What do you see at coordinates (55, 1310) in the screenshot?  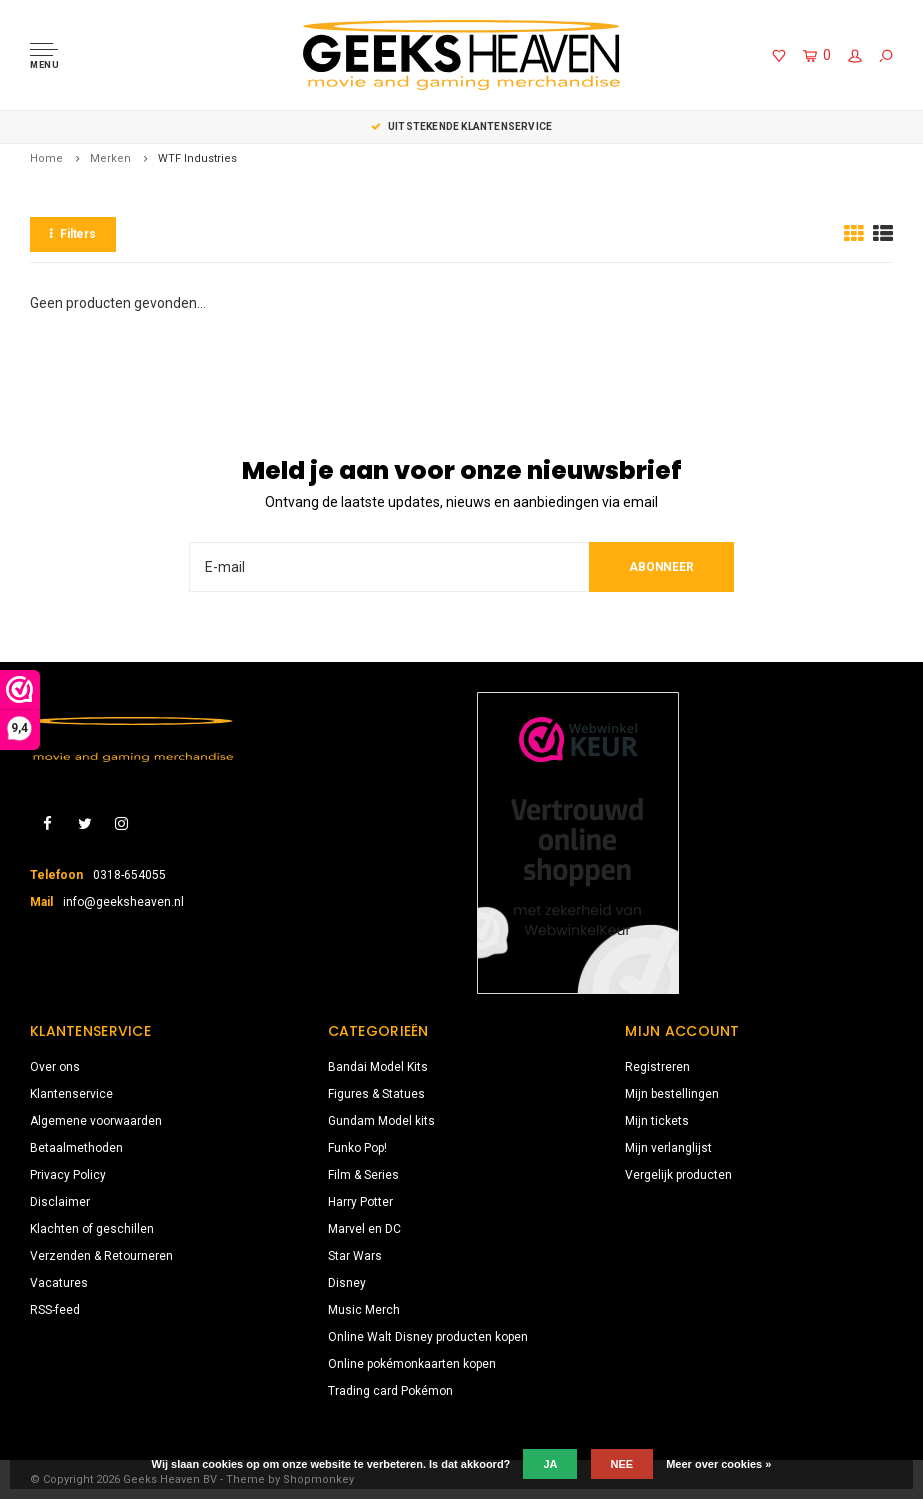 I see `RSS-feed` at bounding box center [55, 1310].